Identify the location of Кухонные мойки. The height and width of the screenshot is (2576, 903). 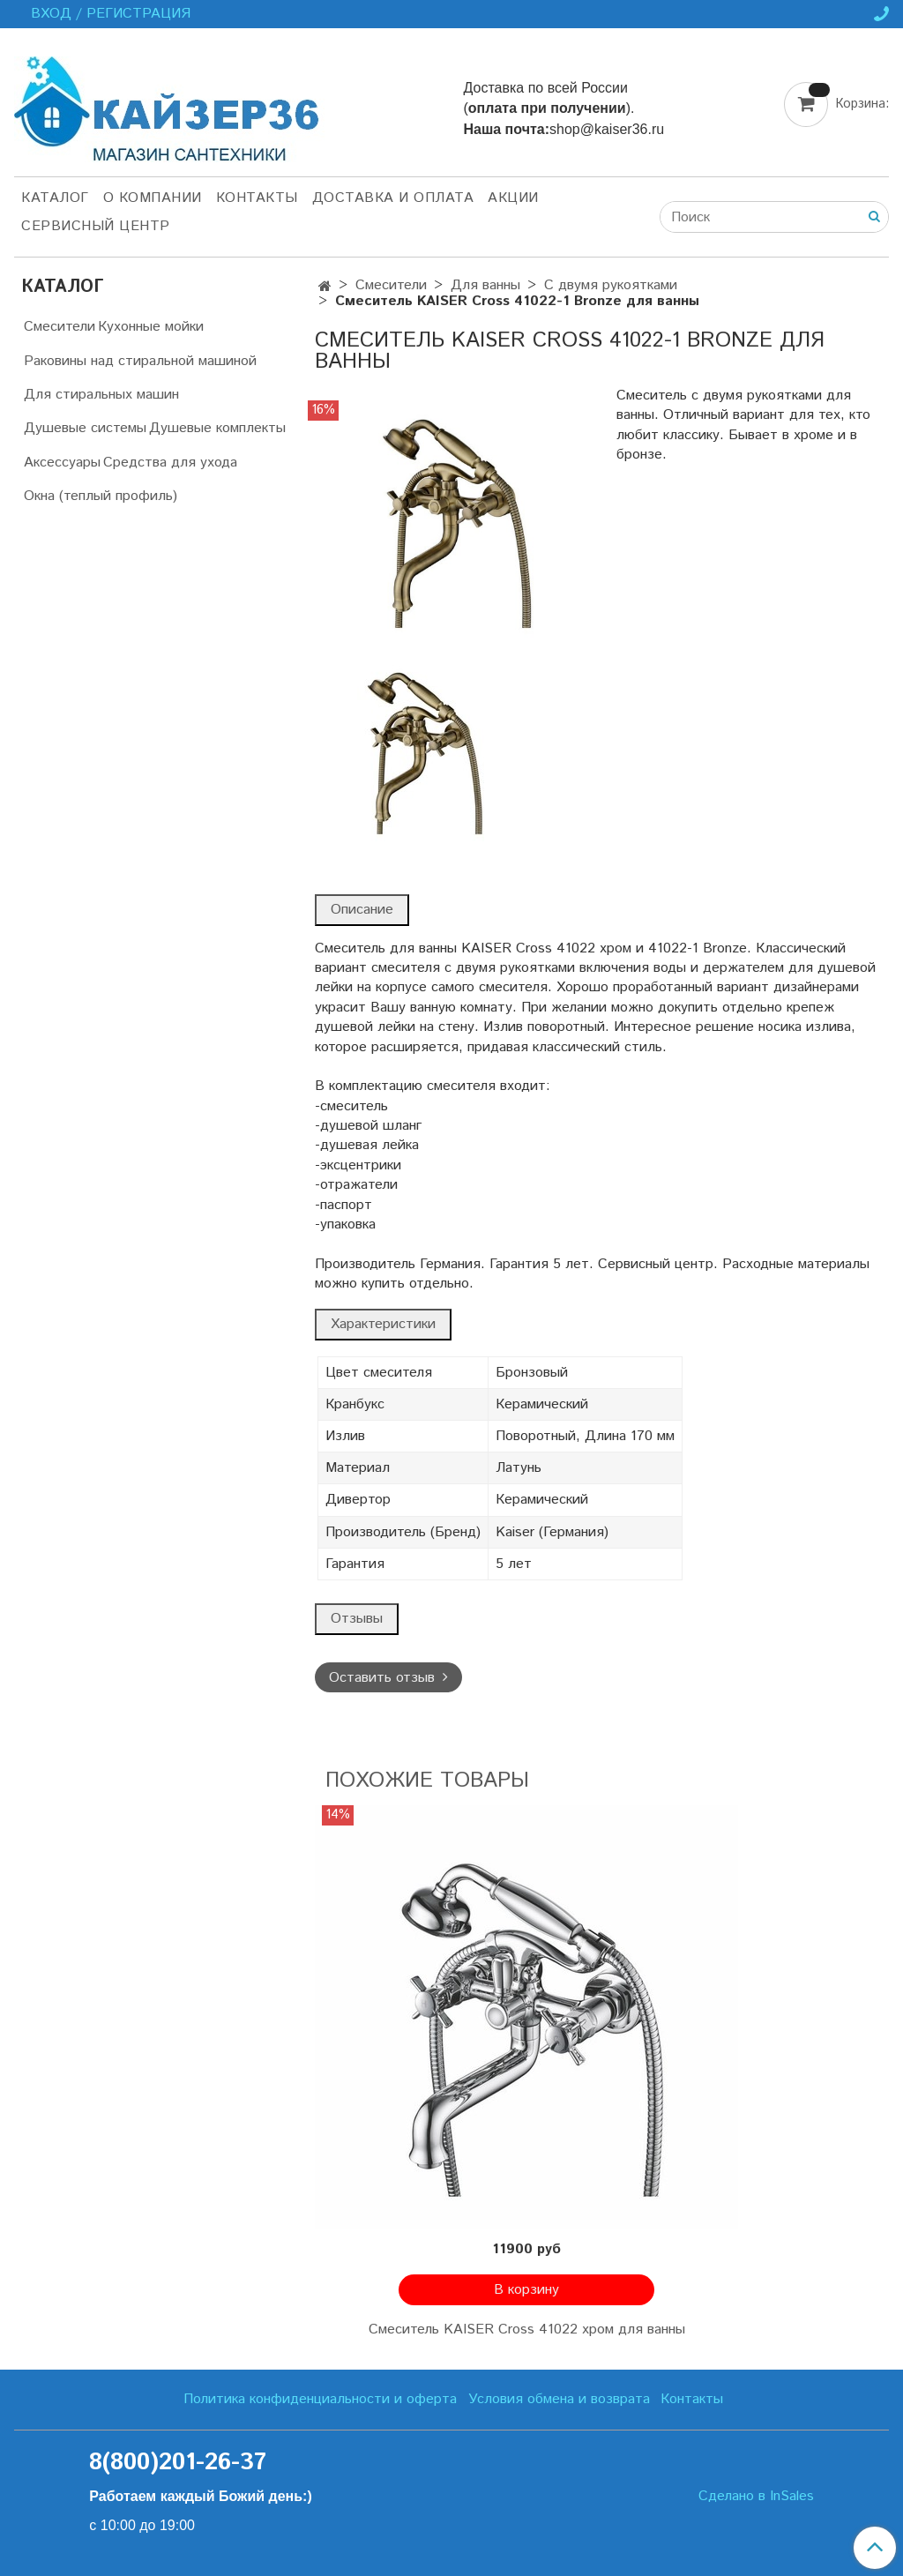
(151, 327).